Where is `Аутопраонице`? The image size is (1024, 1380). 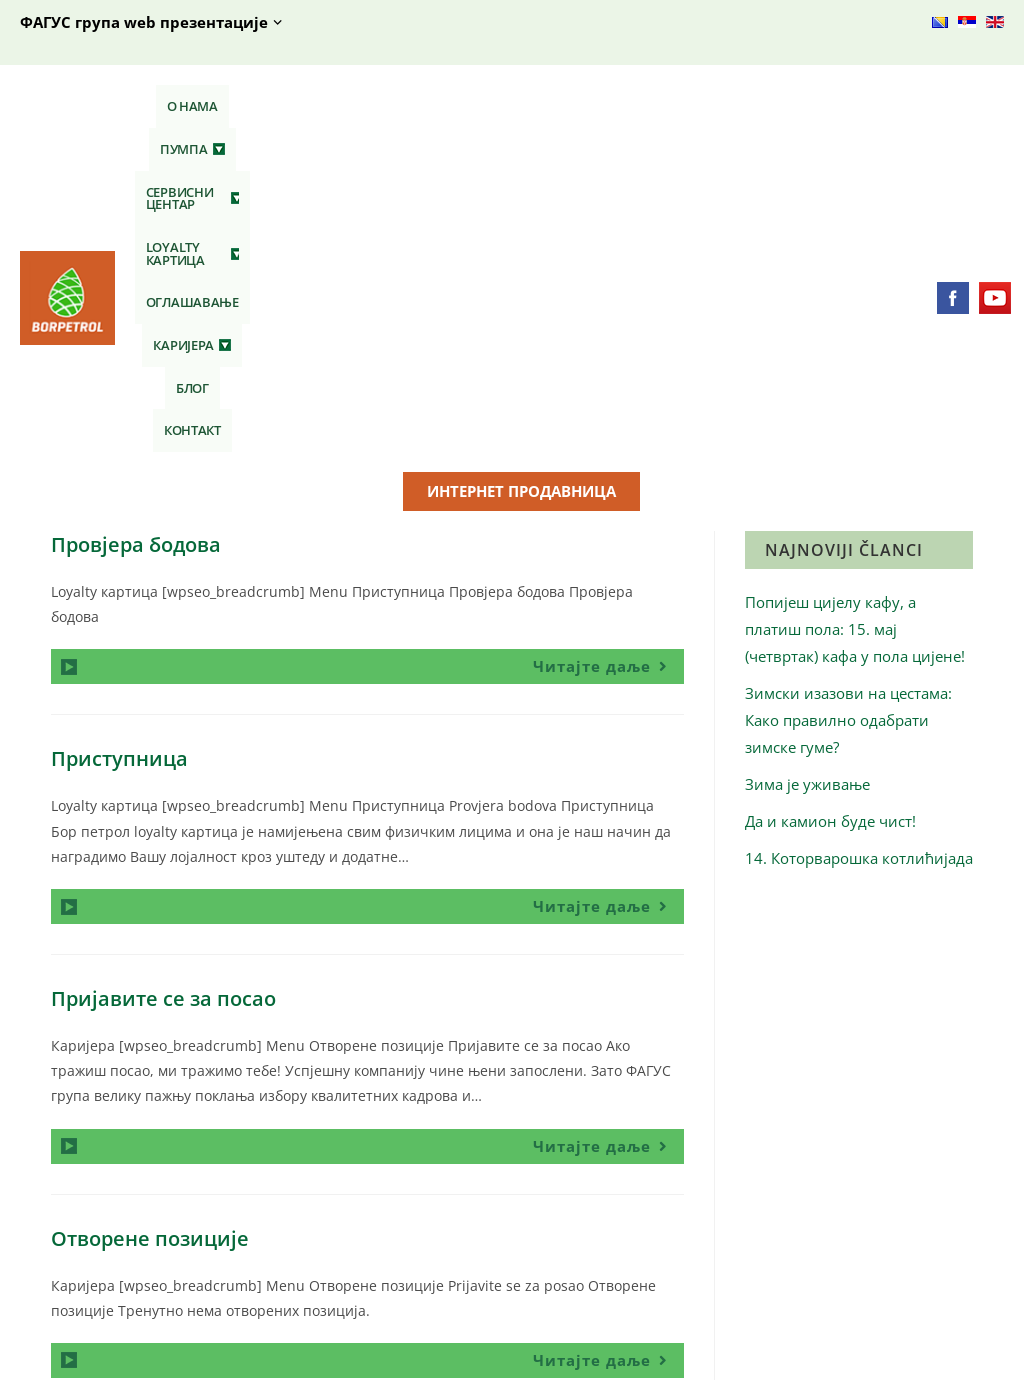 Аутопраонице is located at coordinates (595, 1302).